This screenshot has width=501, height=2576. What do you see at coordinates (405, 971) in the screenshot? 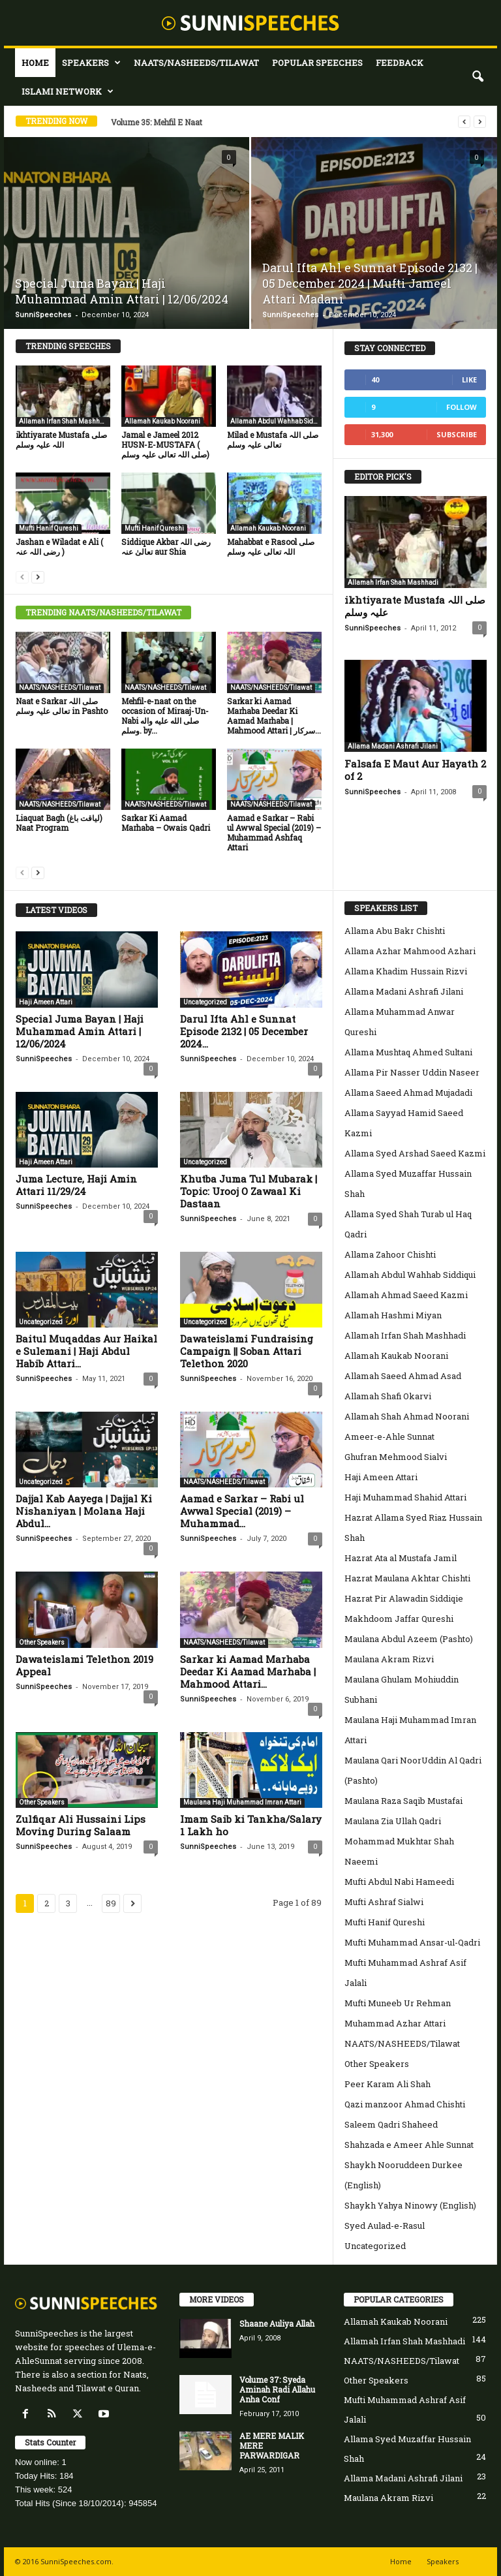
I see `Allama Khadim Hussain Rizvi` at bounding box center [405, 971].